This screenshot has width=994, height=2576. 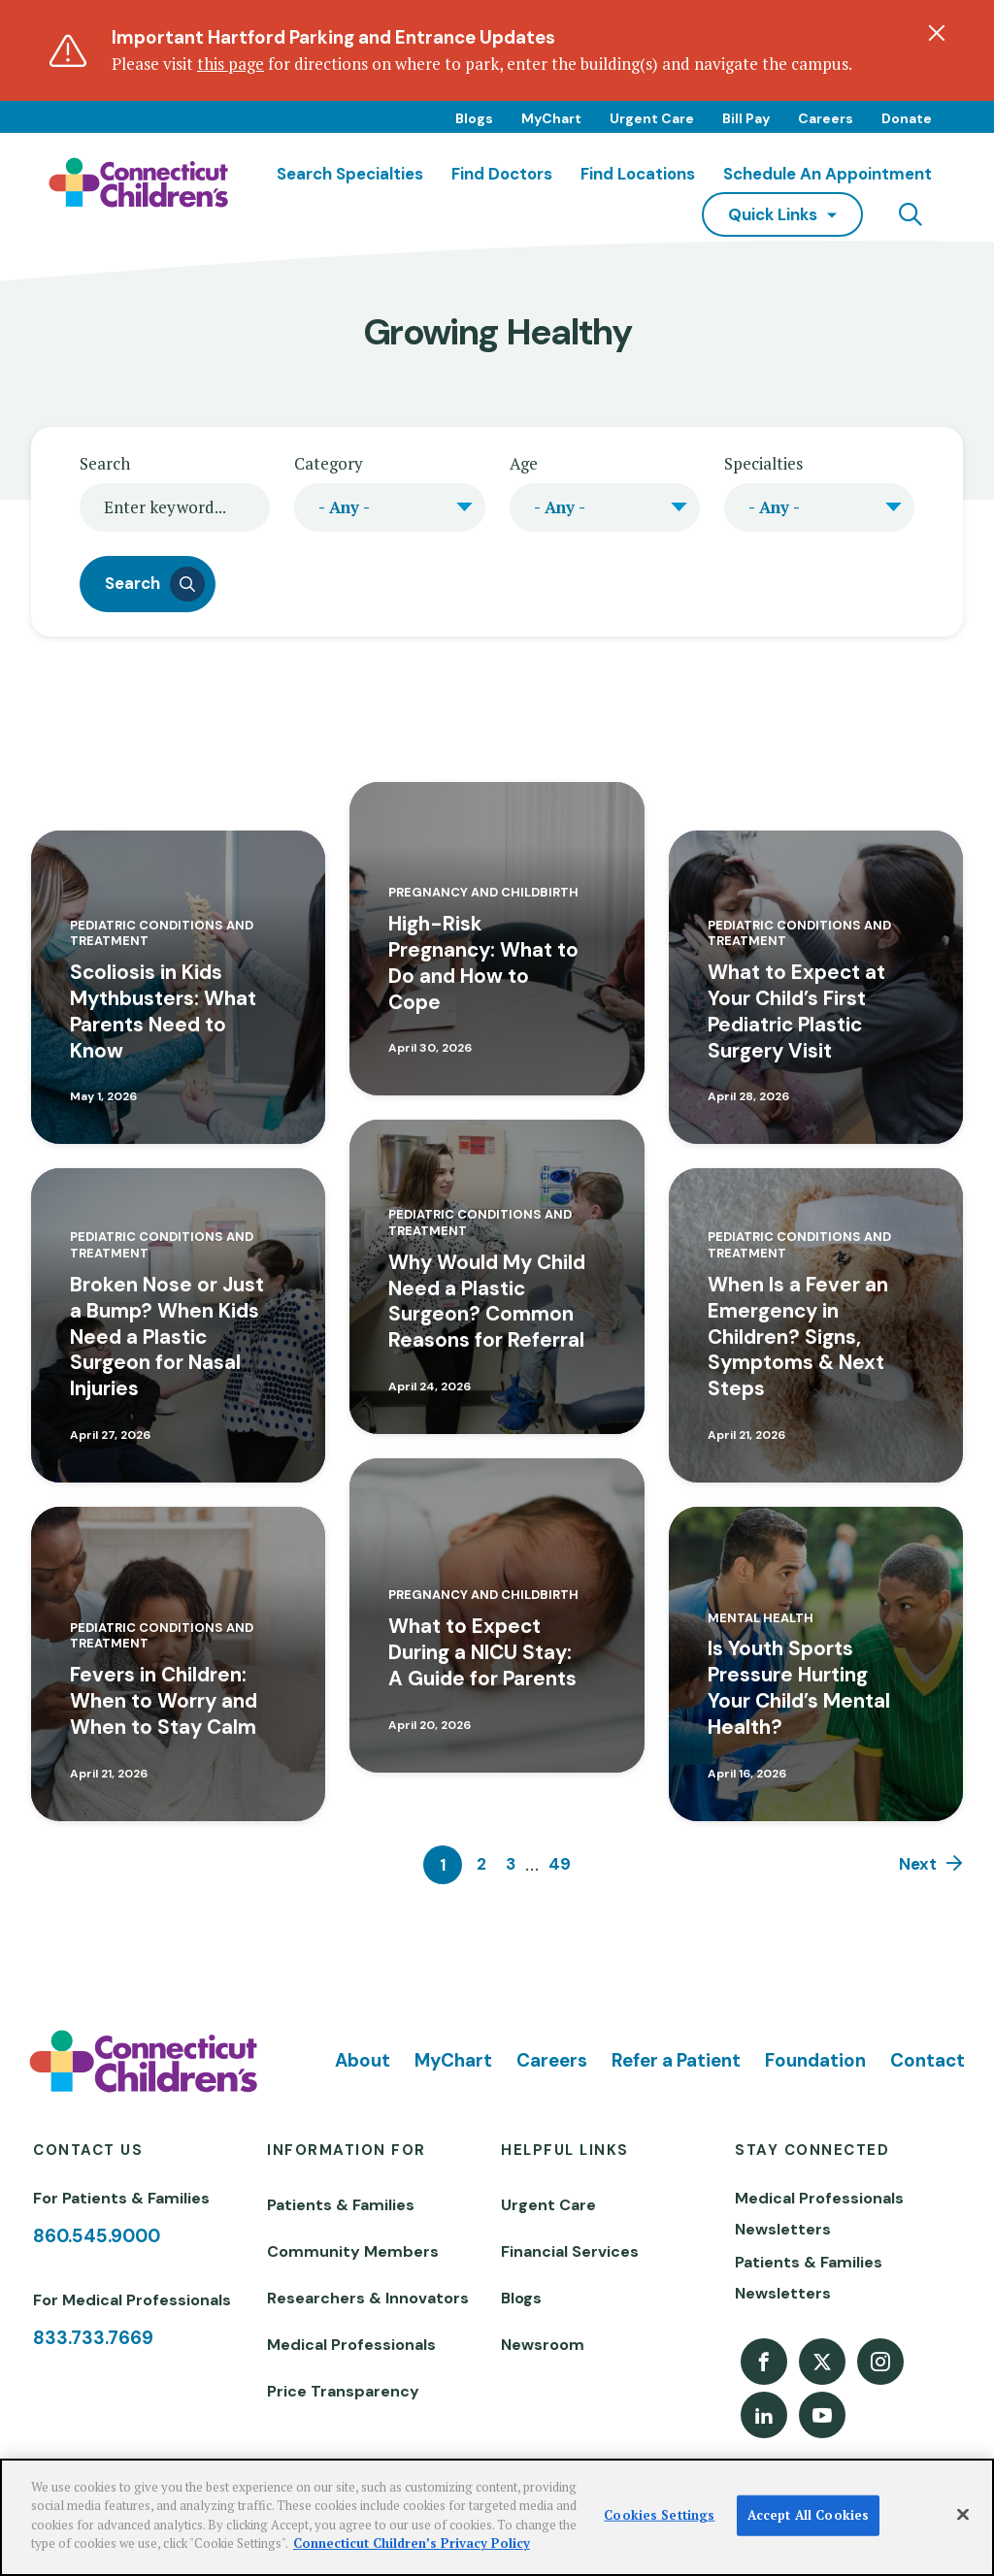 What do you see at coordinates (819, 2213) in the screenshot?
I see `Medical Professionals Newsletters` at bounding box center [819, 2213].